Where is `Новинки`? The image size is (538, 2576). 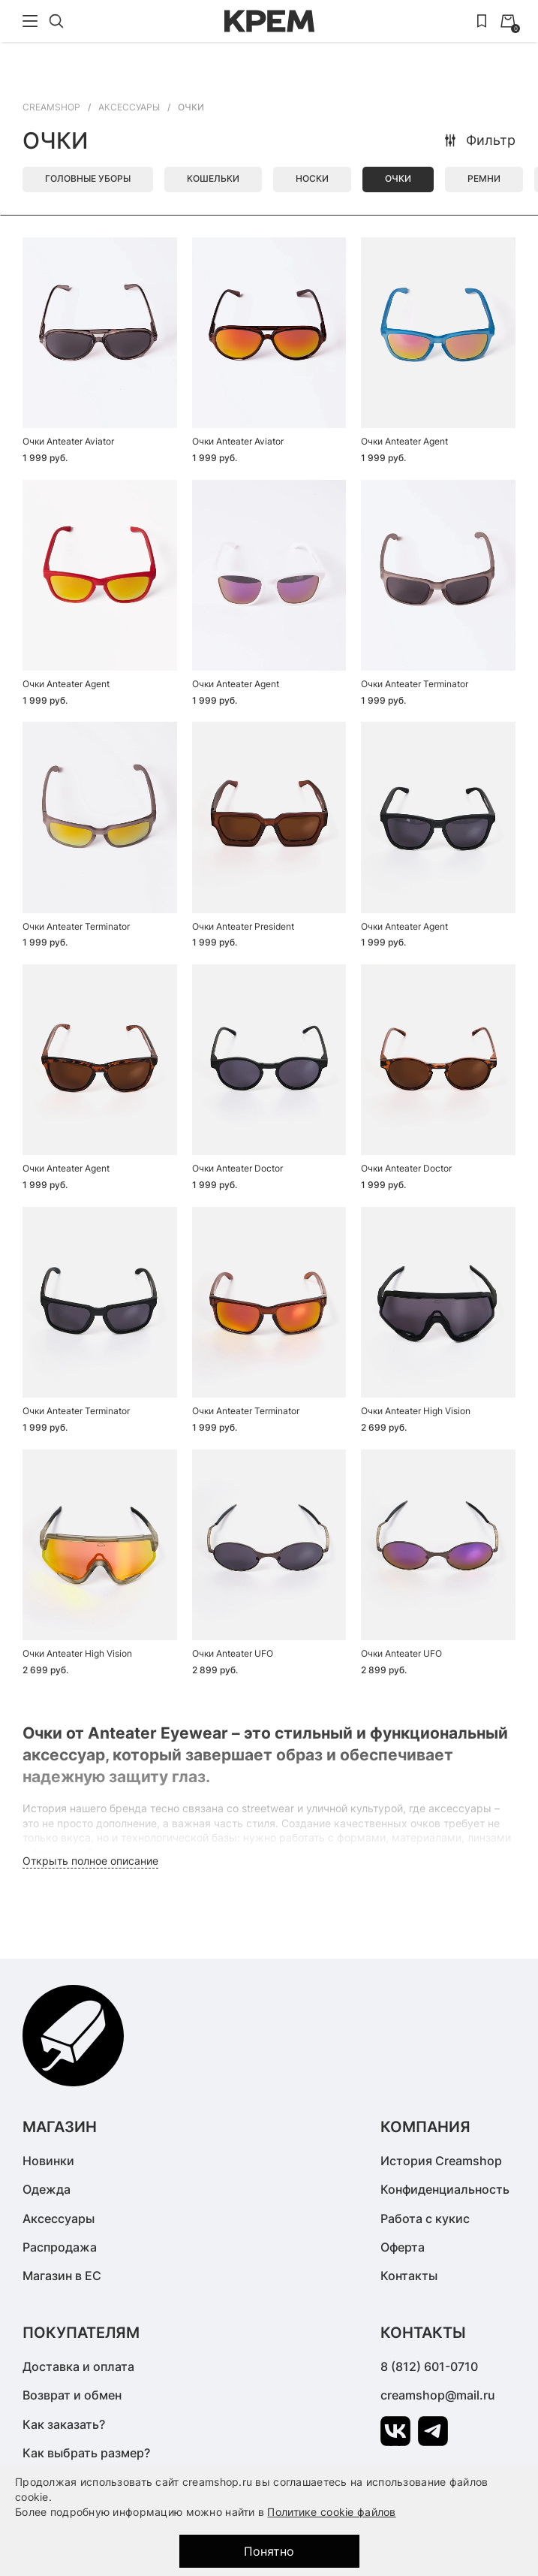 Новинки is located at coordinates (48, 2160).